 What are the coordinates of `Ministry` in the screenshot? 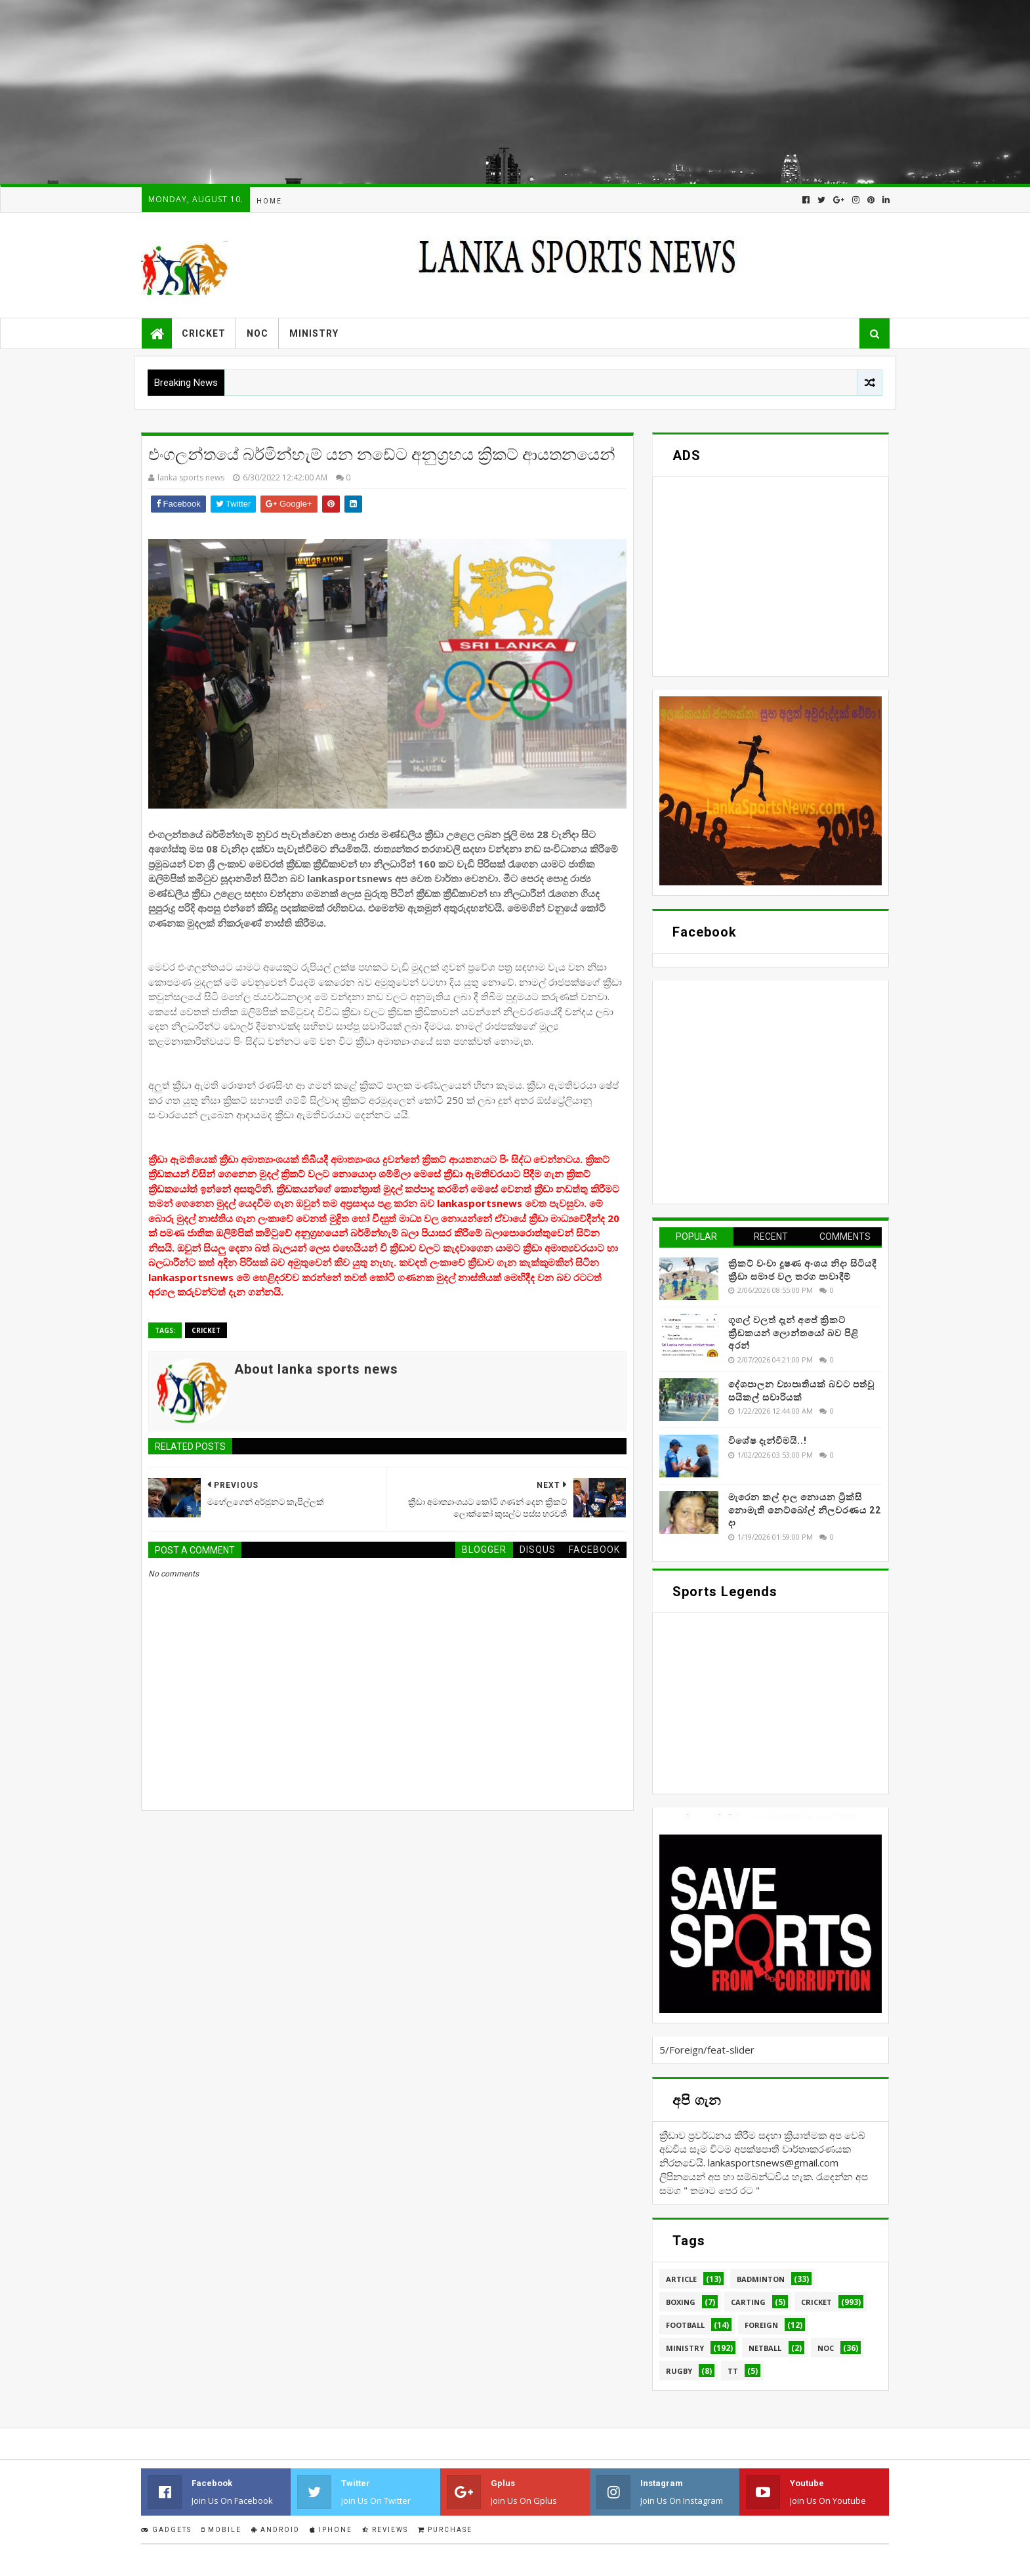 It's located at (314, 333).